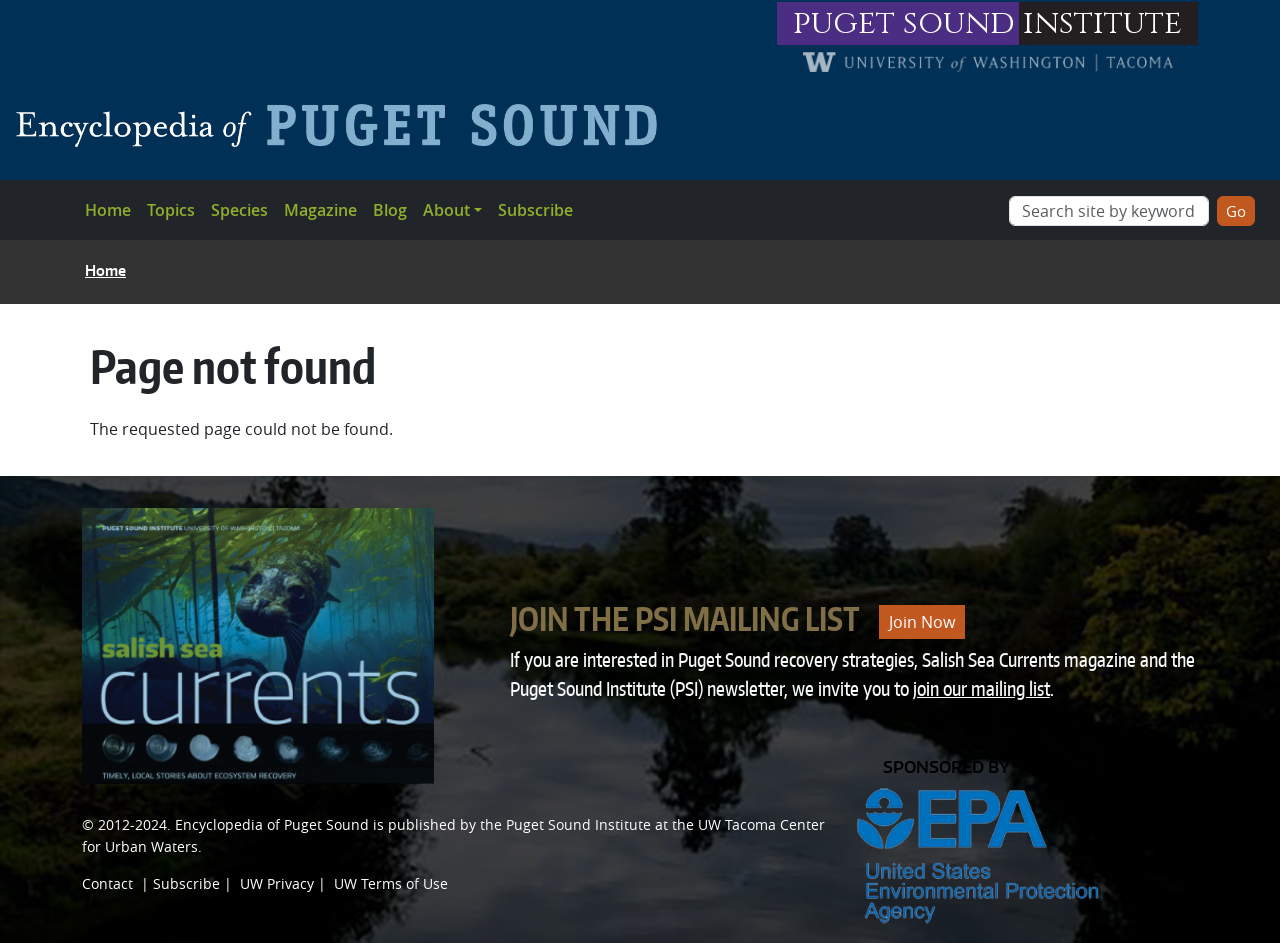 Image resolution: width=1280 pixels, height=943 pixels. I want to click on About [button], so click(446, 210).